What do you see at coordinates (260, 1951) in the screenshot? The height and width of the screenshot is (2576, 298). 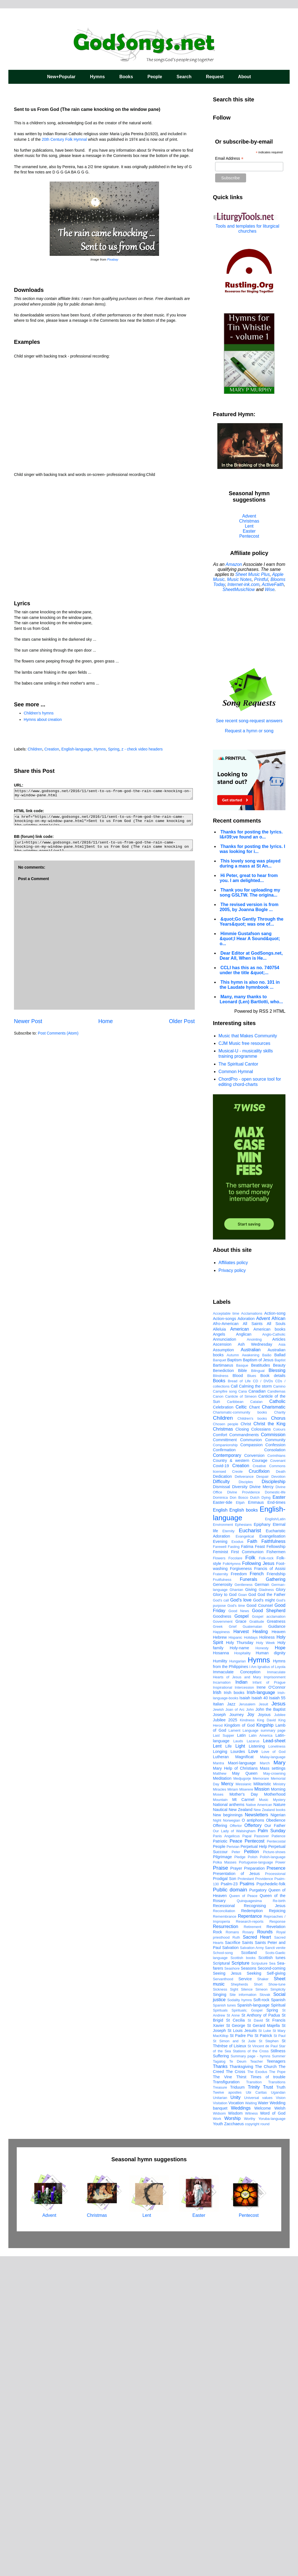 I see `Healing` at bounding box center [260, 1951].